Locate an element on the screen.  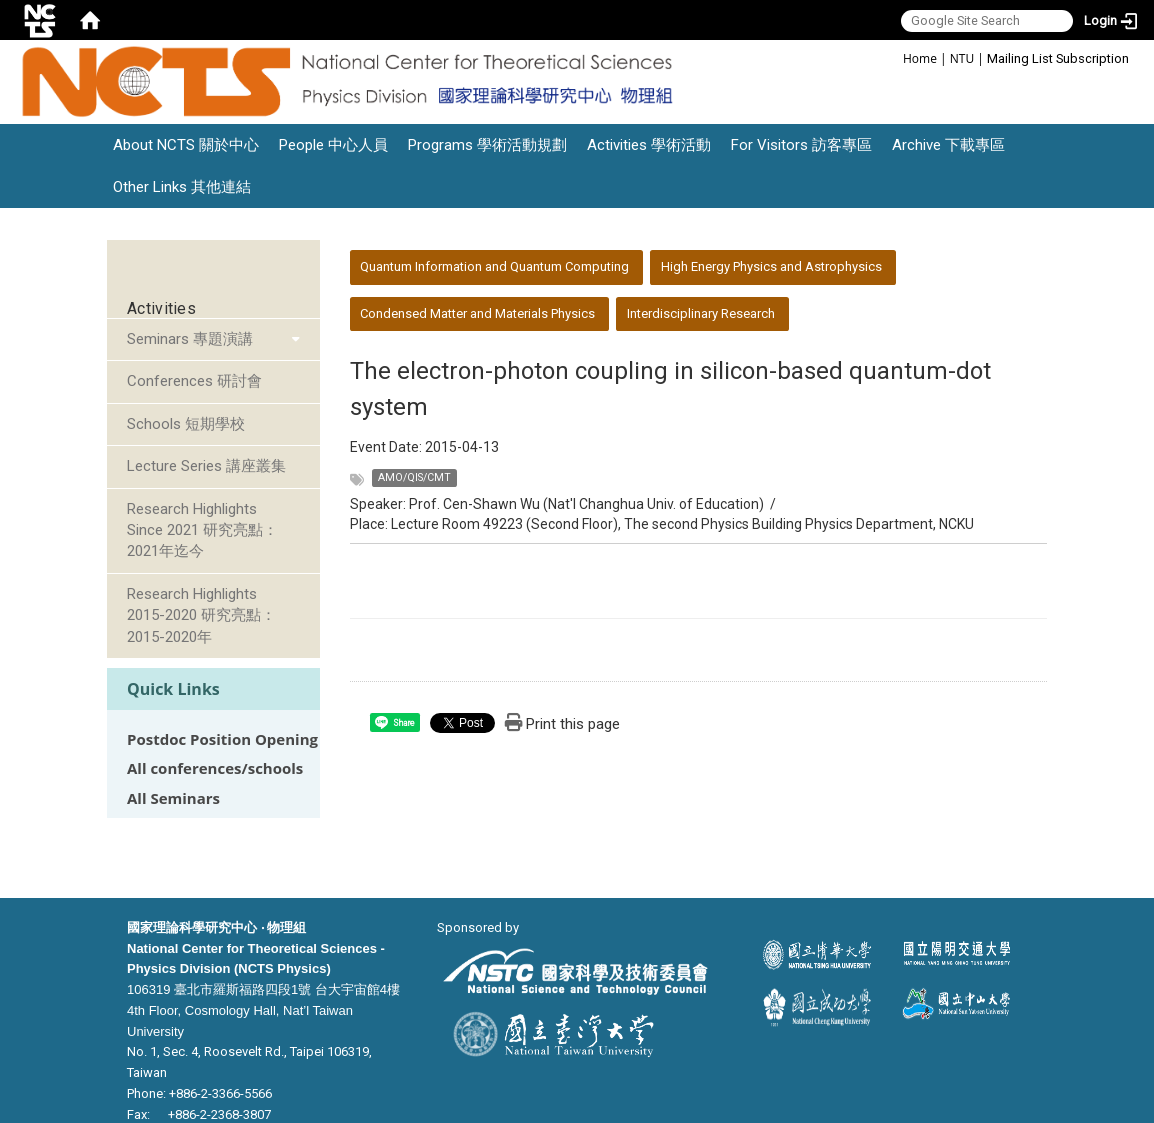
Activities 學術活動 is located at coordinates (649, 145).